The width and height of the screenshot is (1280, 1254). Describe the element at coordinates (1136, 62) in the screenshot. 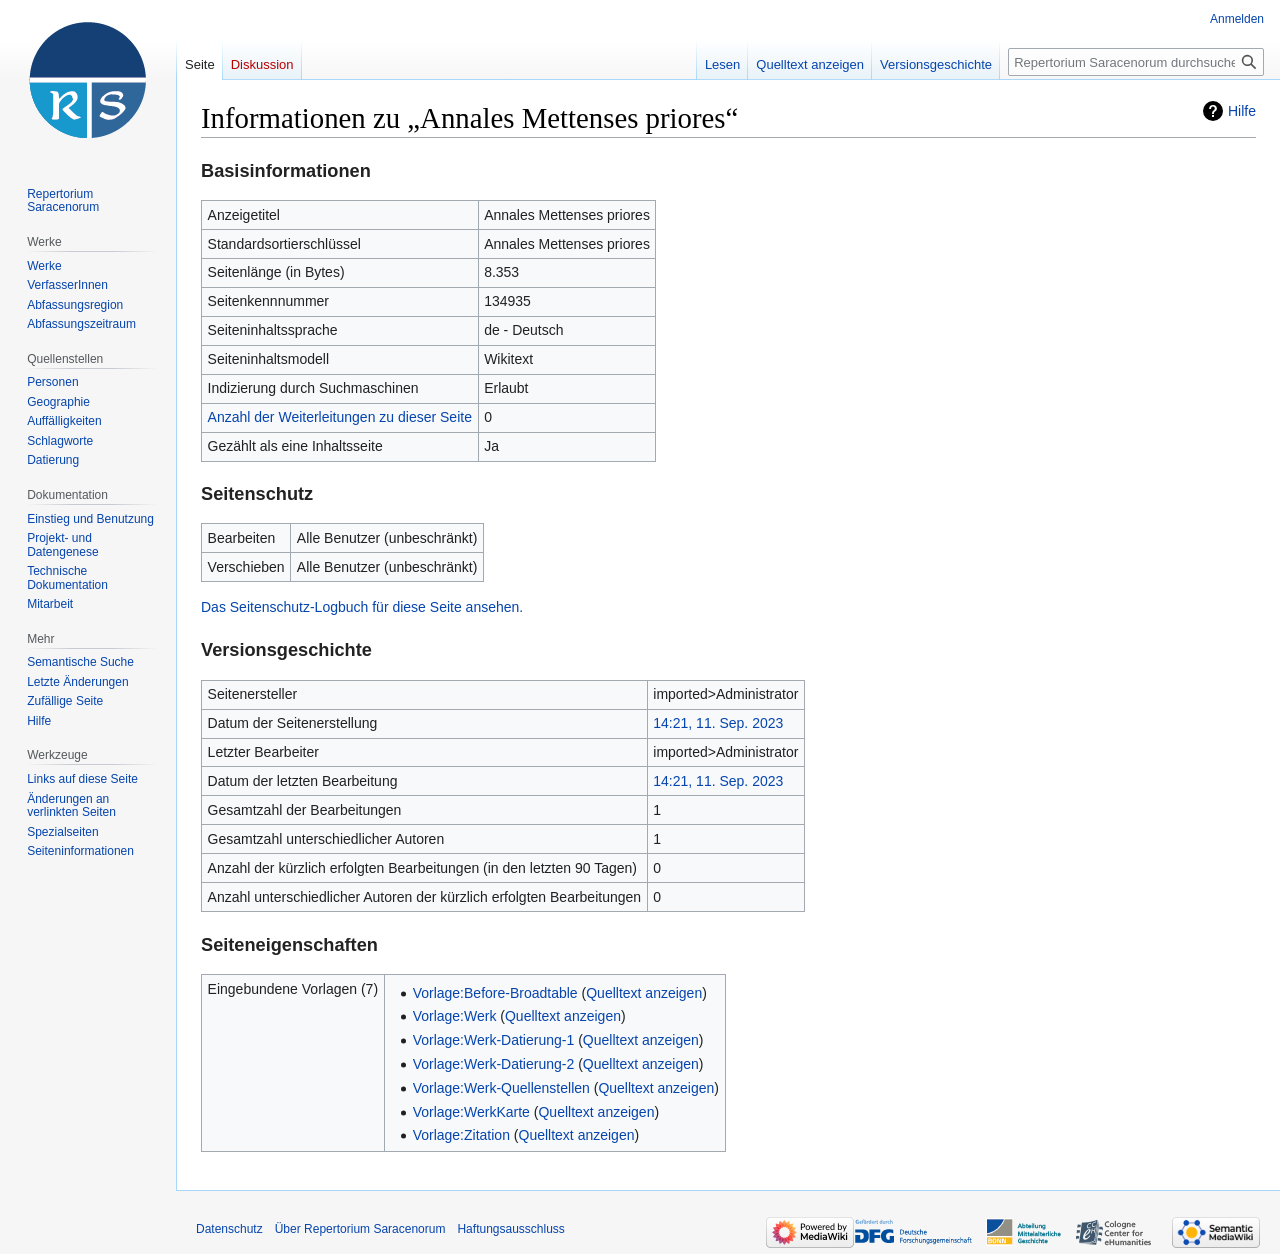

I see `[Repertorium Saracenorum durchsuchen]` at that location.